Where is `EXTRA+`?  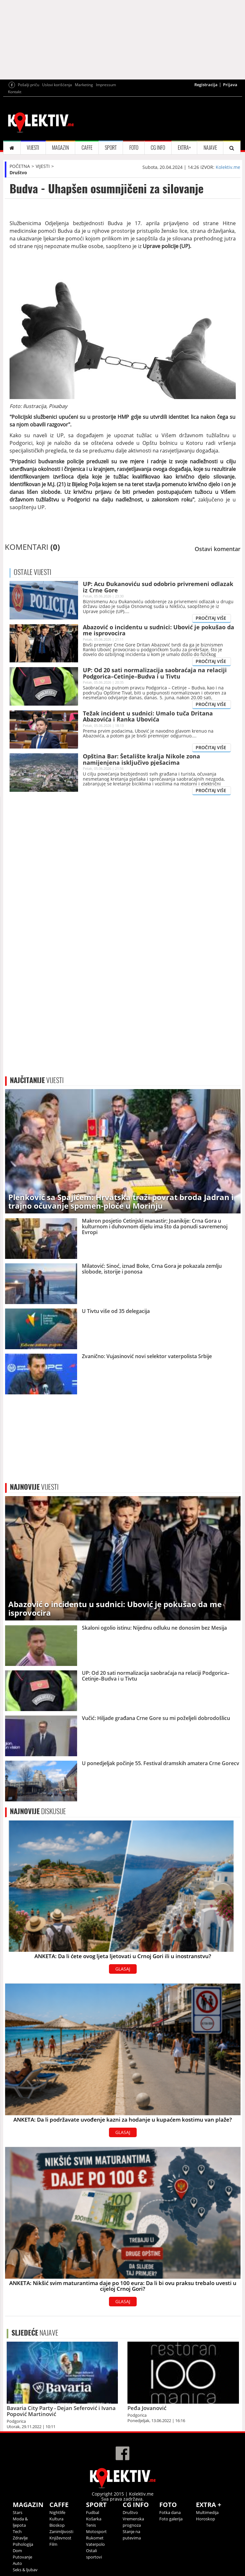
EXTRA+ is located at coordinates (184, 147).